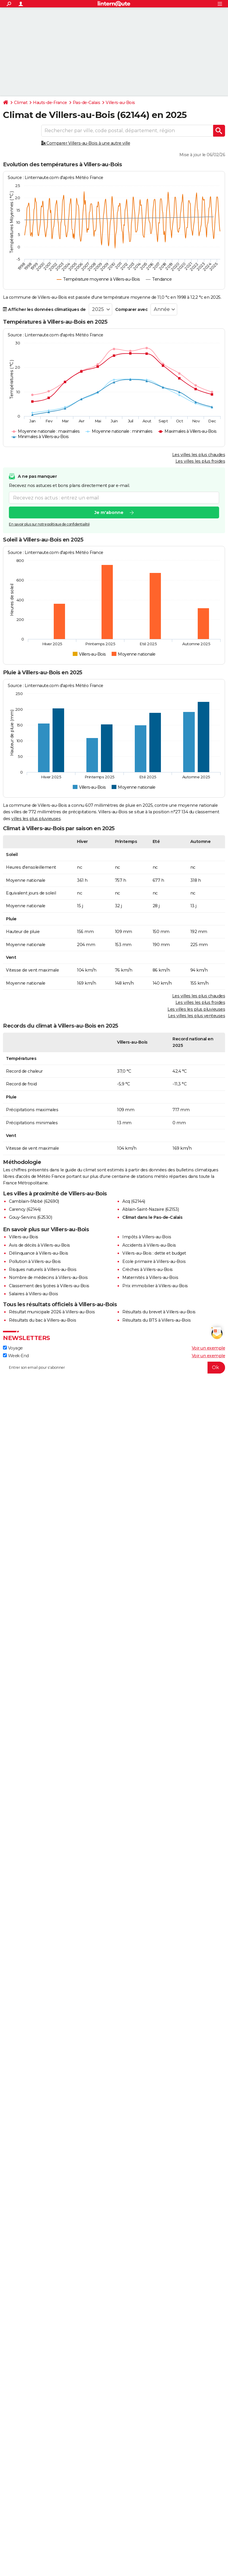 The height and width of the screenshot is (2576, 228). Describe the element at coordinates (36, 818) in the screenshot. I see `villes les plus pluvieuses` at that location.